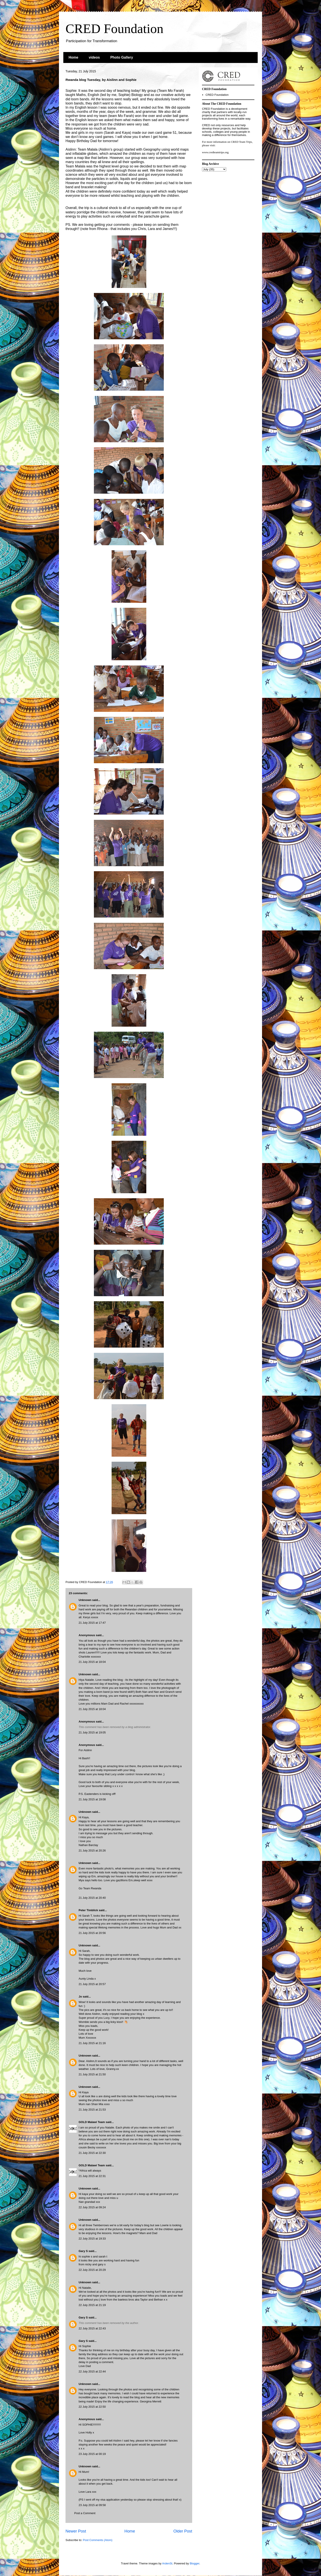 This screenshot has width=321, height=2576. What do you see at coordinates (84, 2513) in the screenshot?
I see `Post a Comment` at bounding box center [84, 2513].